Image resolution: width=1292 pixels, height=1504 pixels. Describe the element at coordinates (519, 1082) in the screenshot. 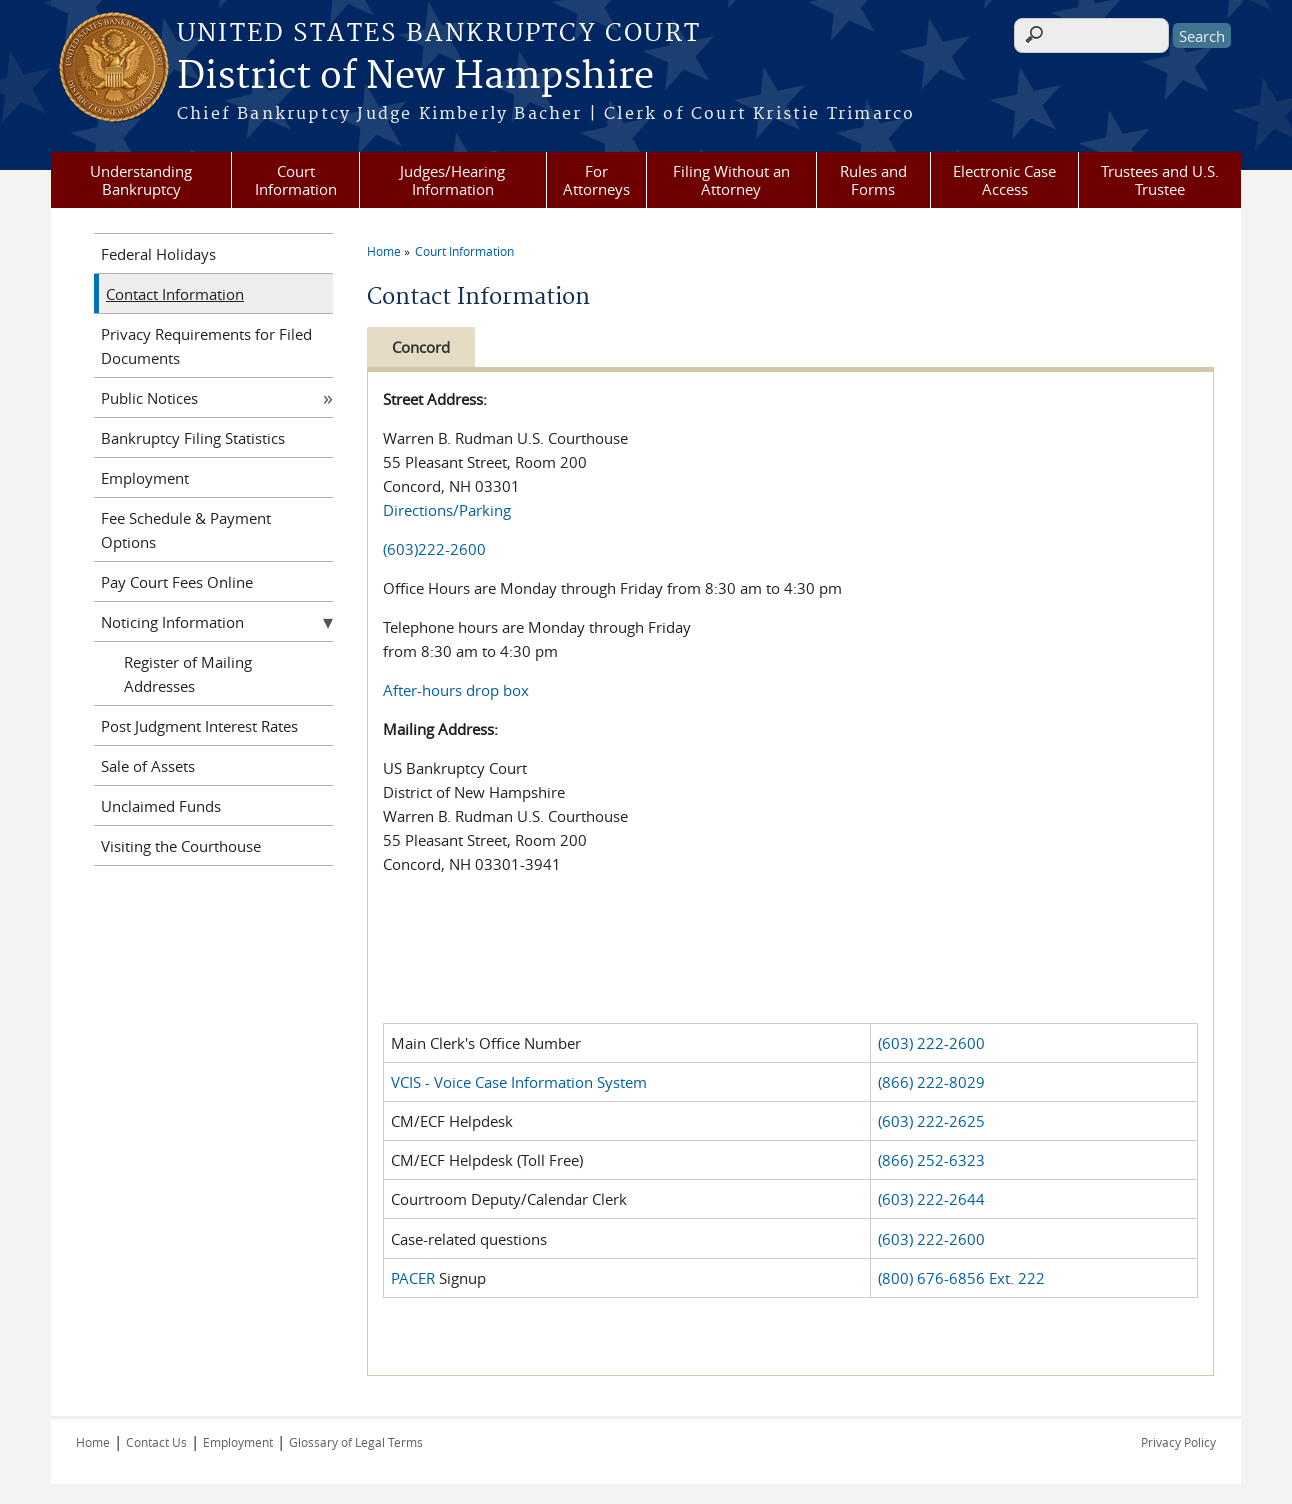

I see `VCIS - Voice Case Information System` at that location.